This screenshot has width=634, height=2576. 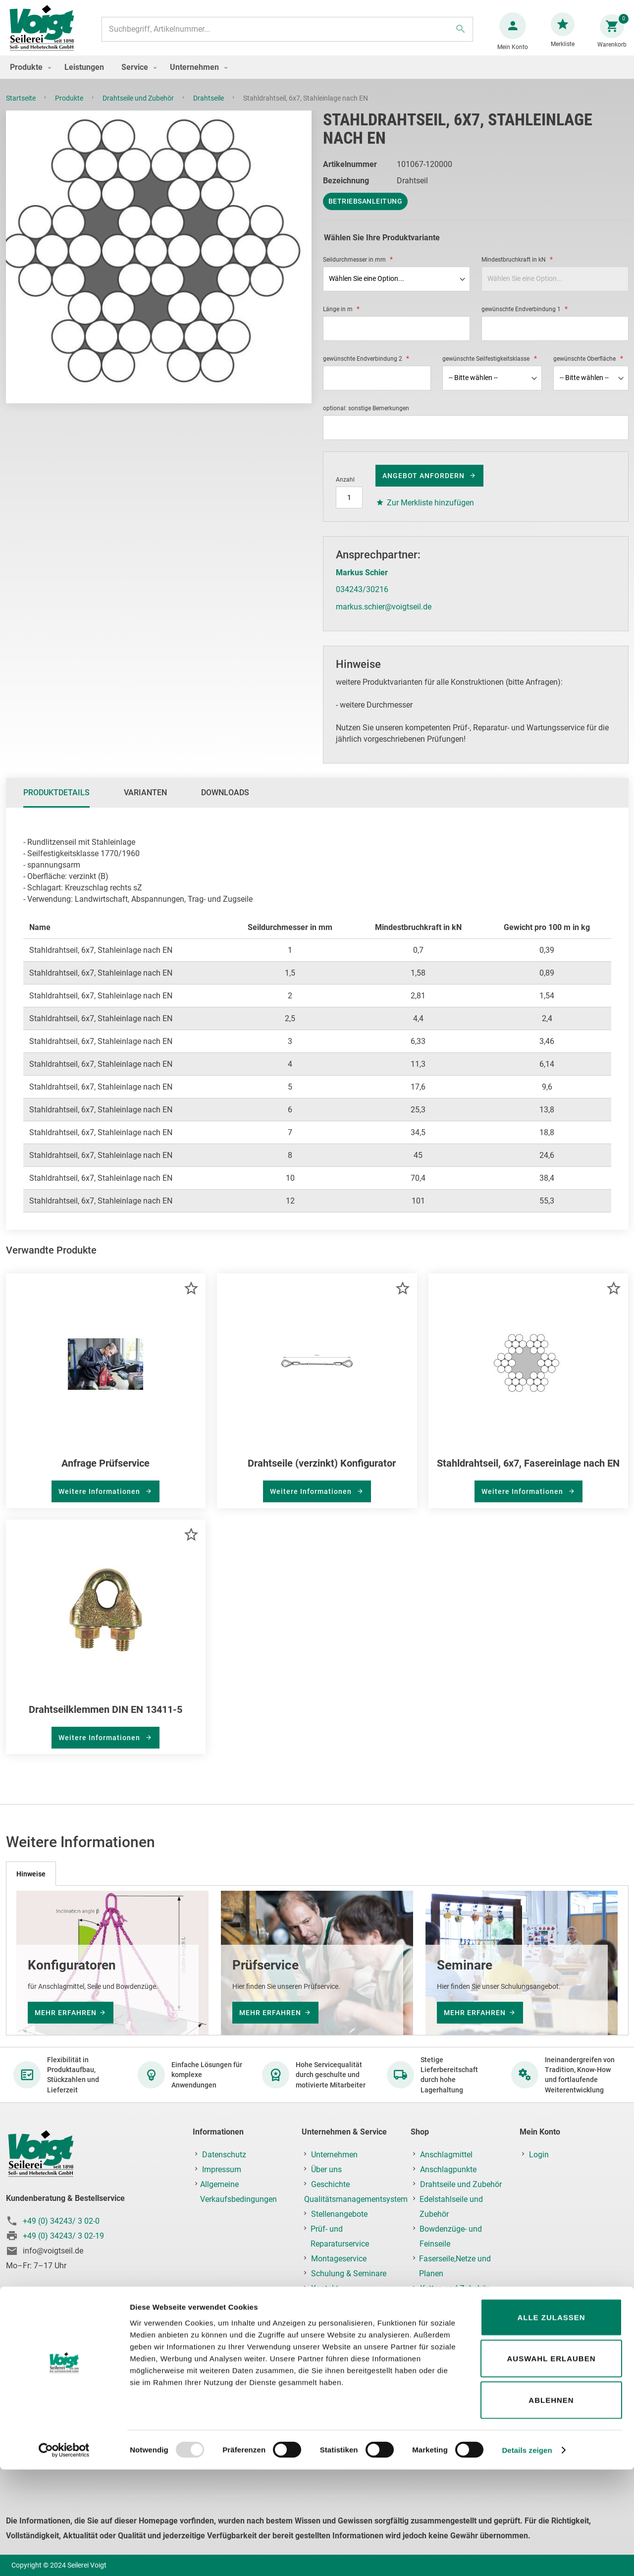 I want to click on Produktdetails, so click(x=56, y=802).